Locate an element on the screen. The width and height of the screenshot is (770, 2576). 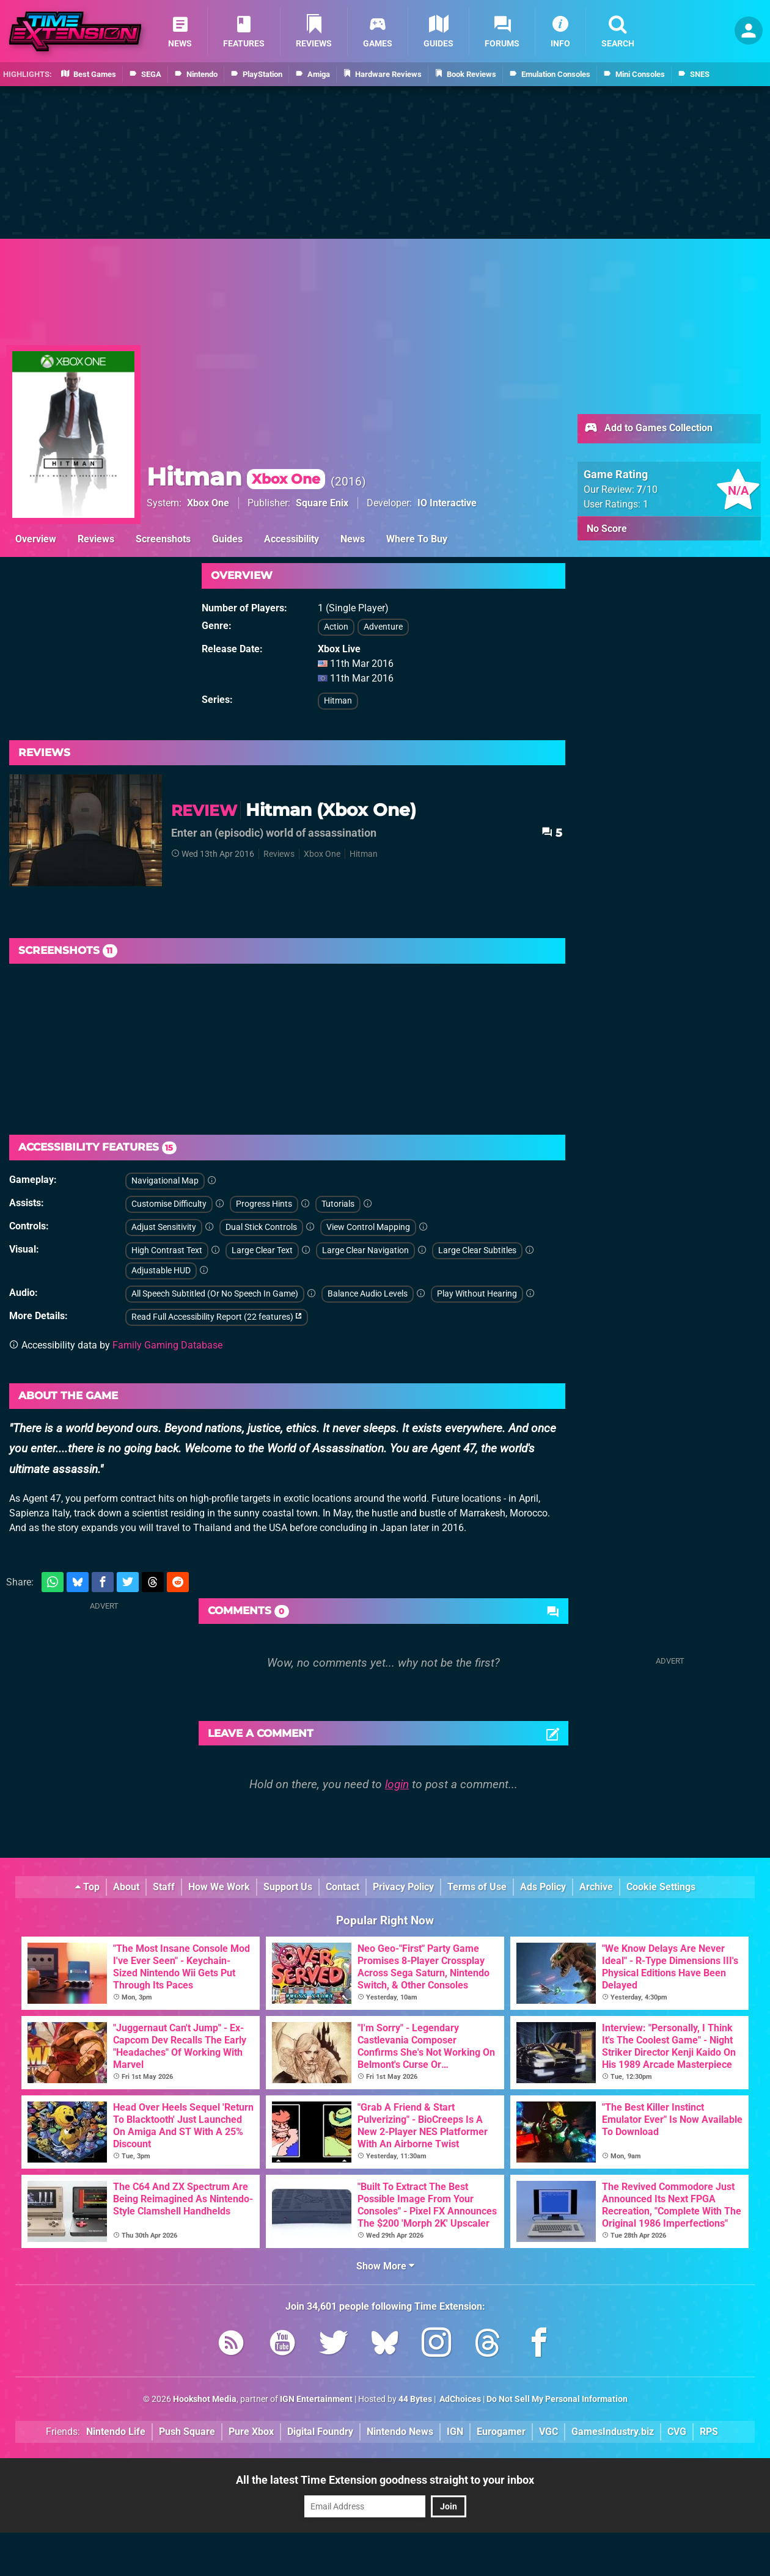
Progress Hints is located at coordinates (264, 1204).